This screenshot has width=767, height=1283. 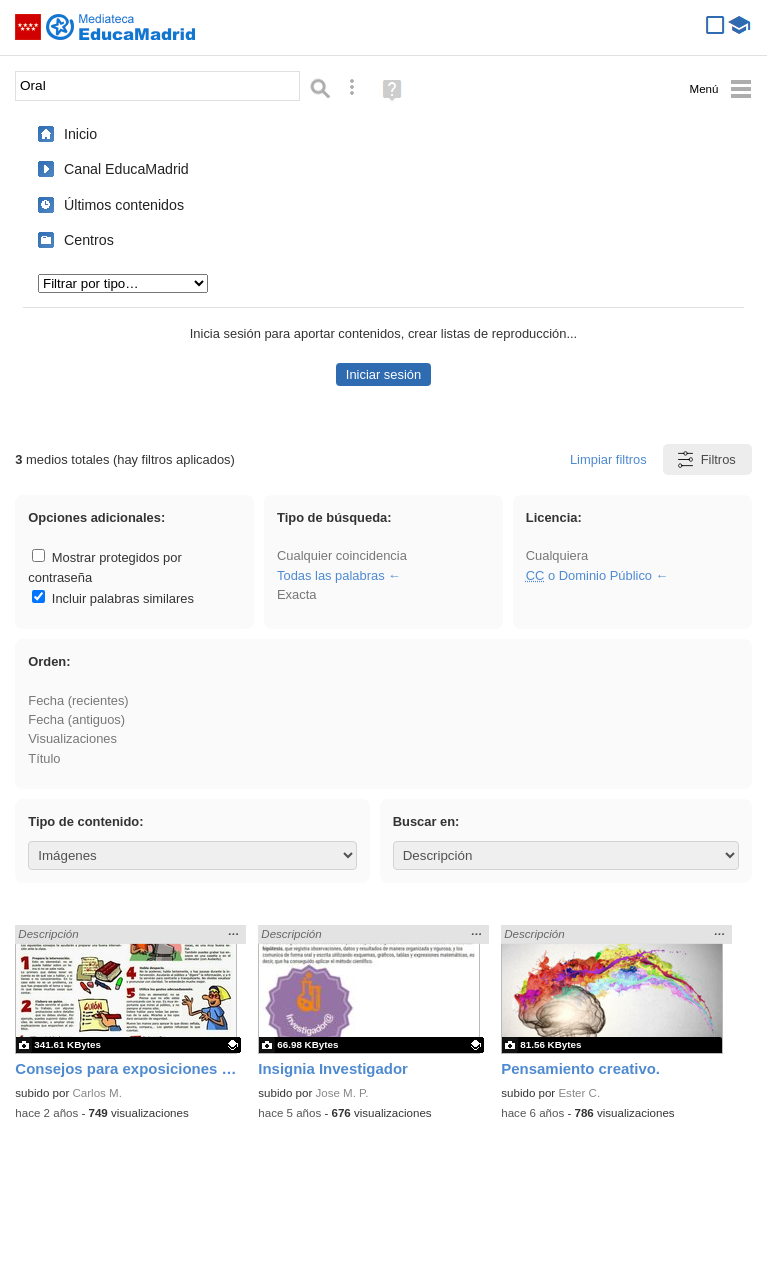 What do you see at coordinates (557, 555) in the screenshot?
I see `Cualquiera` at bounding box center [557, 555].